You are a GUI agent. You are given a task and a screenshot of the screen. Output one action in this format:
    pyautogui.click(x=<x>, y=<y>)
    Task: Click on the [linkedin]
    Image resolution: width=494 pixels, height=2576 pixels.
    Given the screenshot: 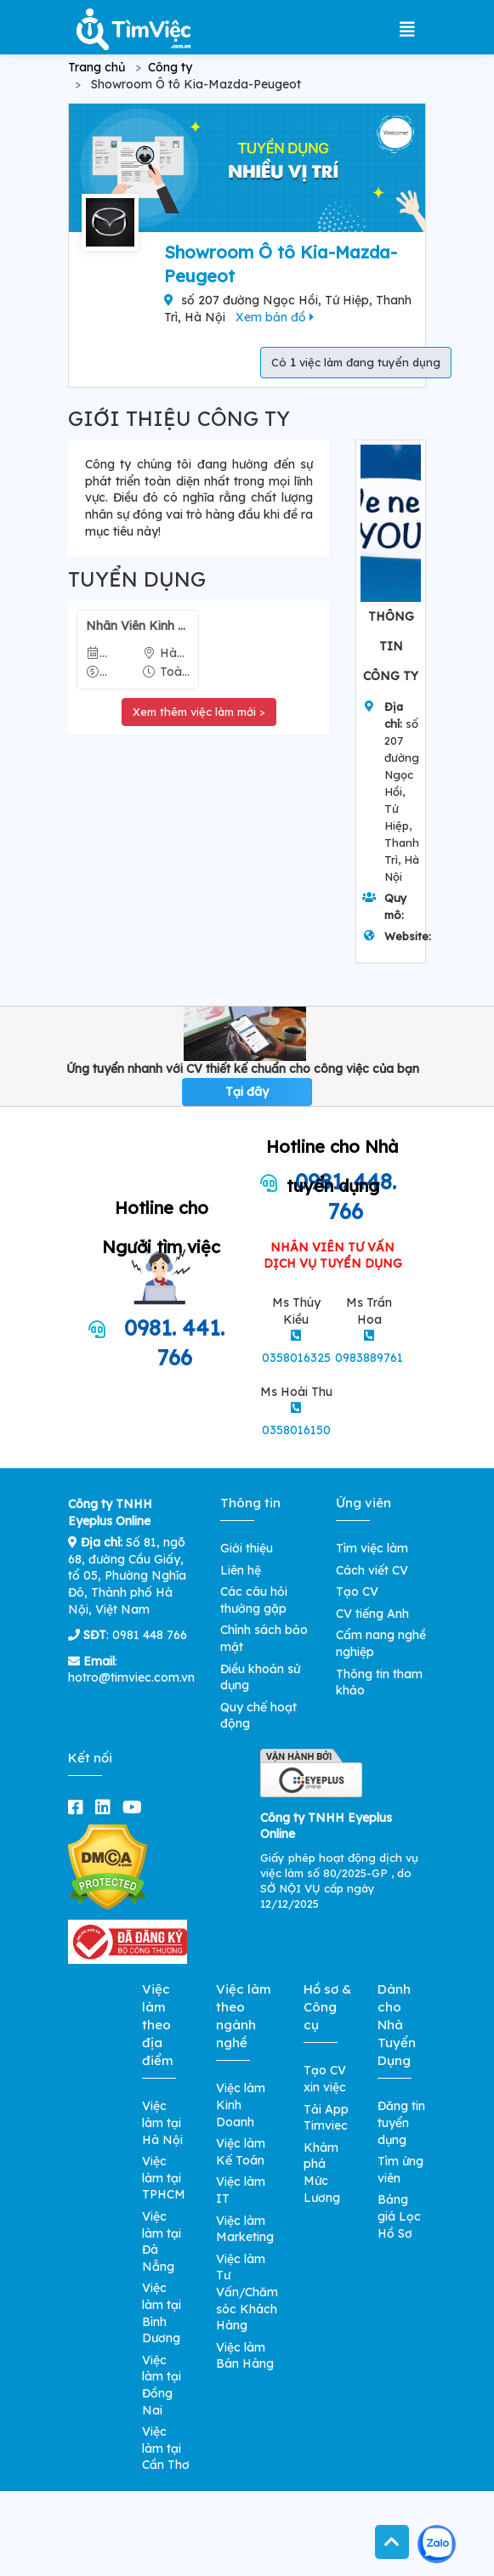 What is the action you would take?
    pyautogui.click(x=106, y=1807)
    